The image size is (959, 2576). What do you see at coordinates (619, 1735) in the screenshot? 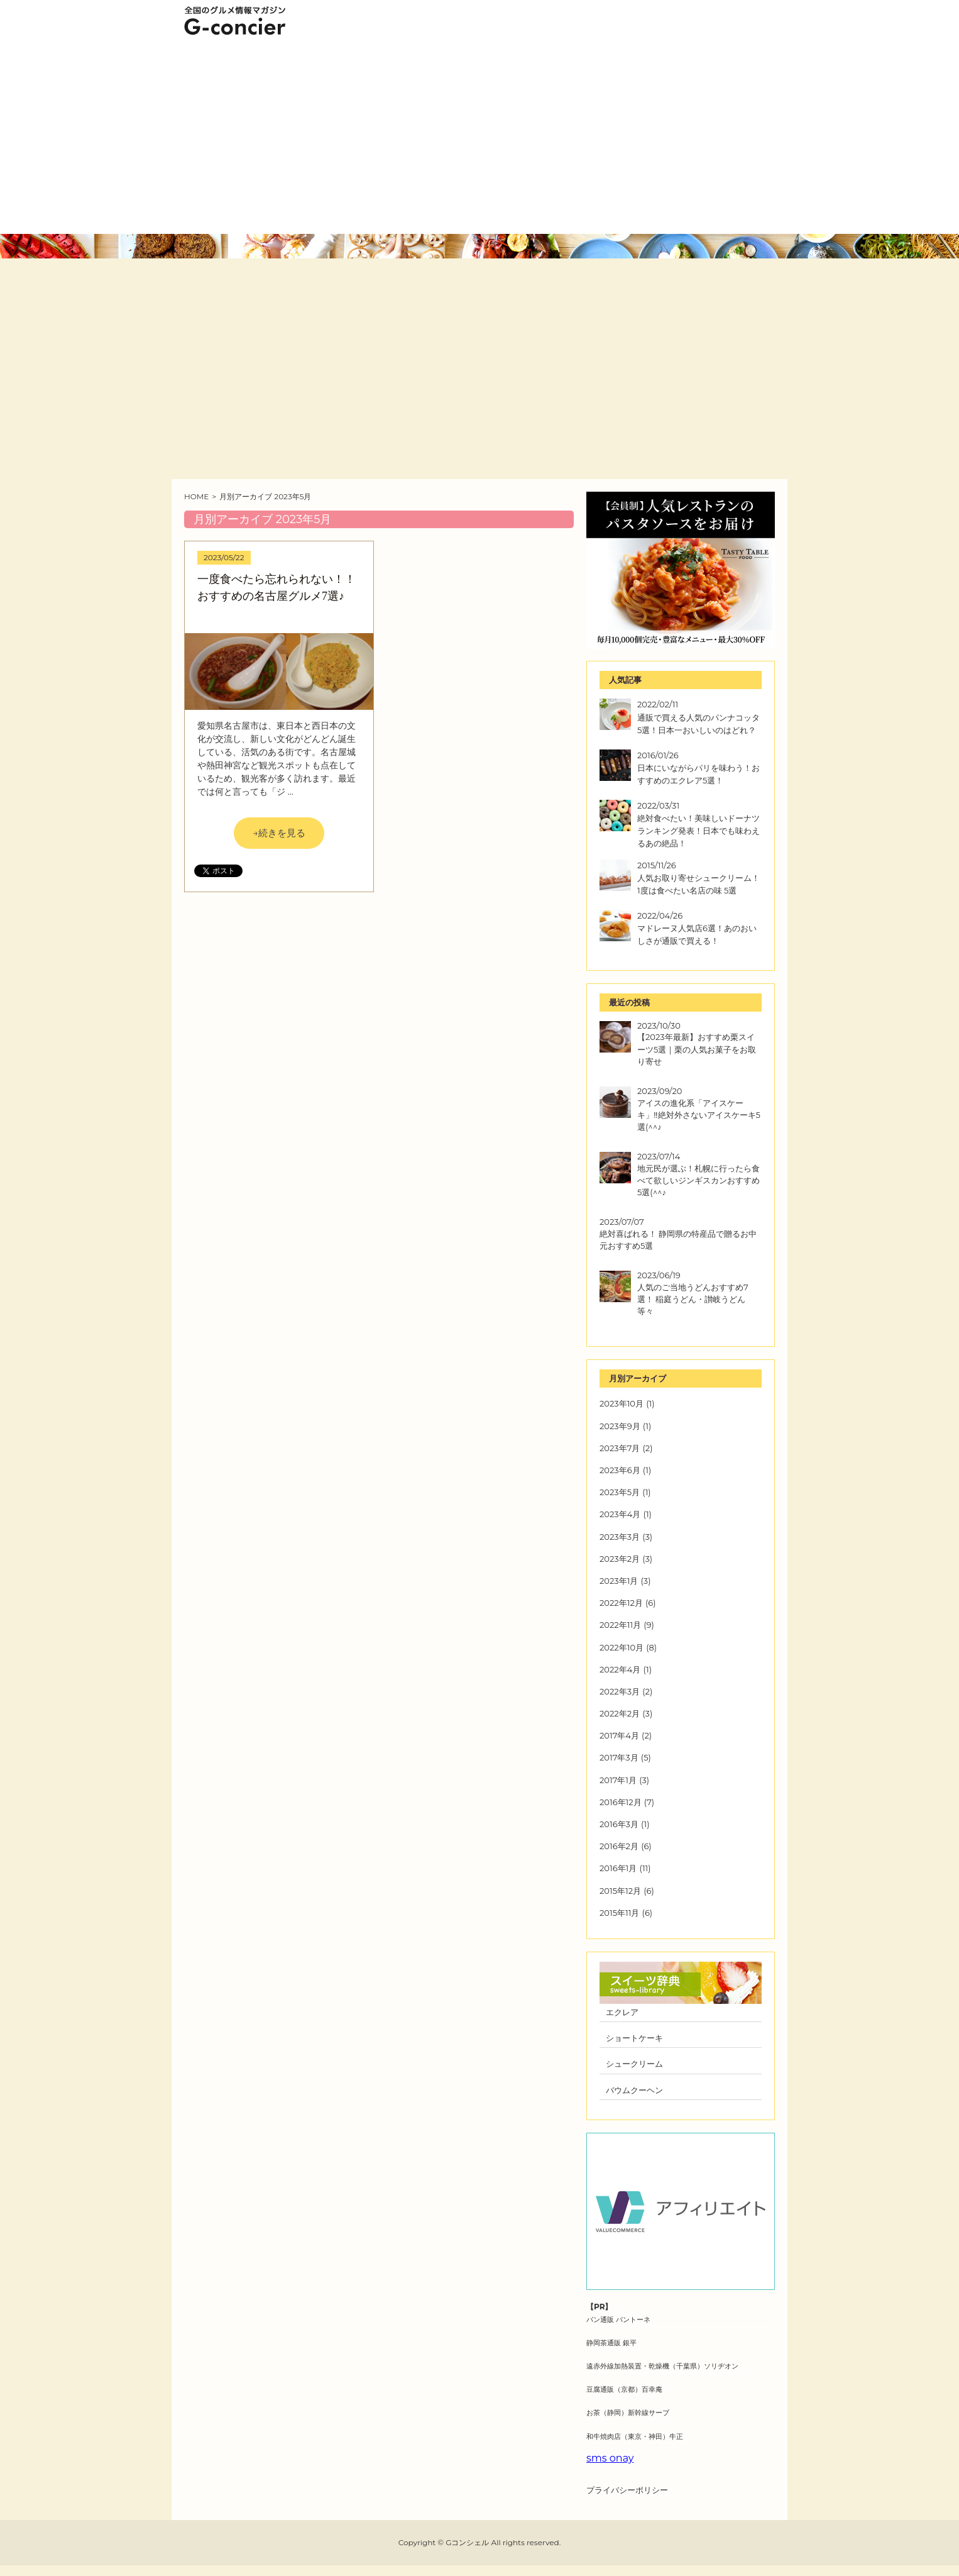
I see `2017年4月` at bounding box center [619, 1735].